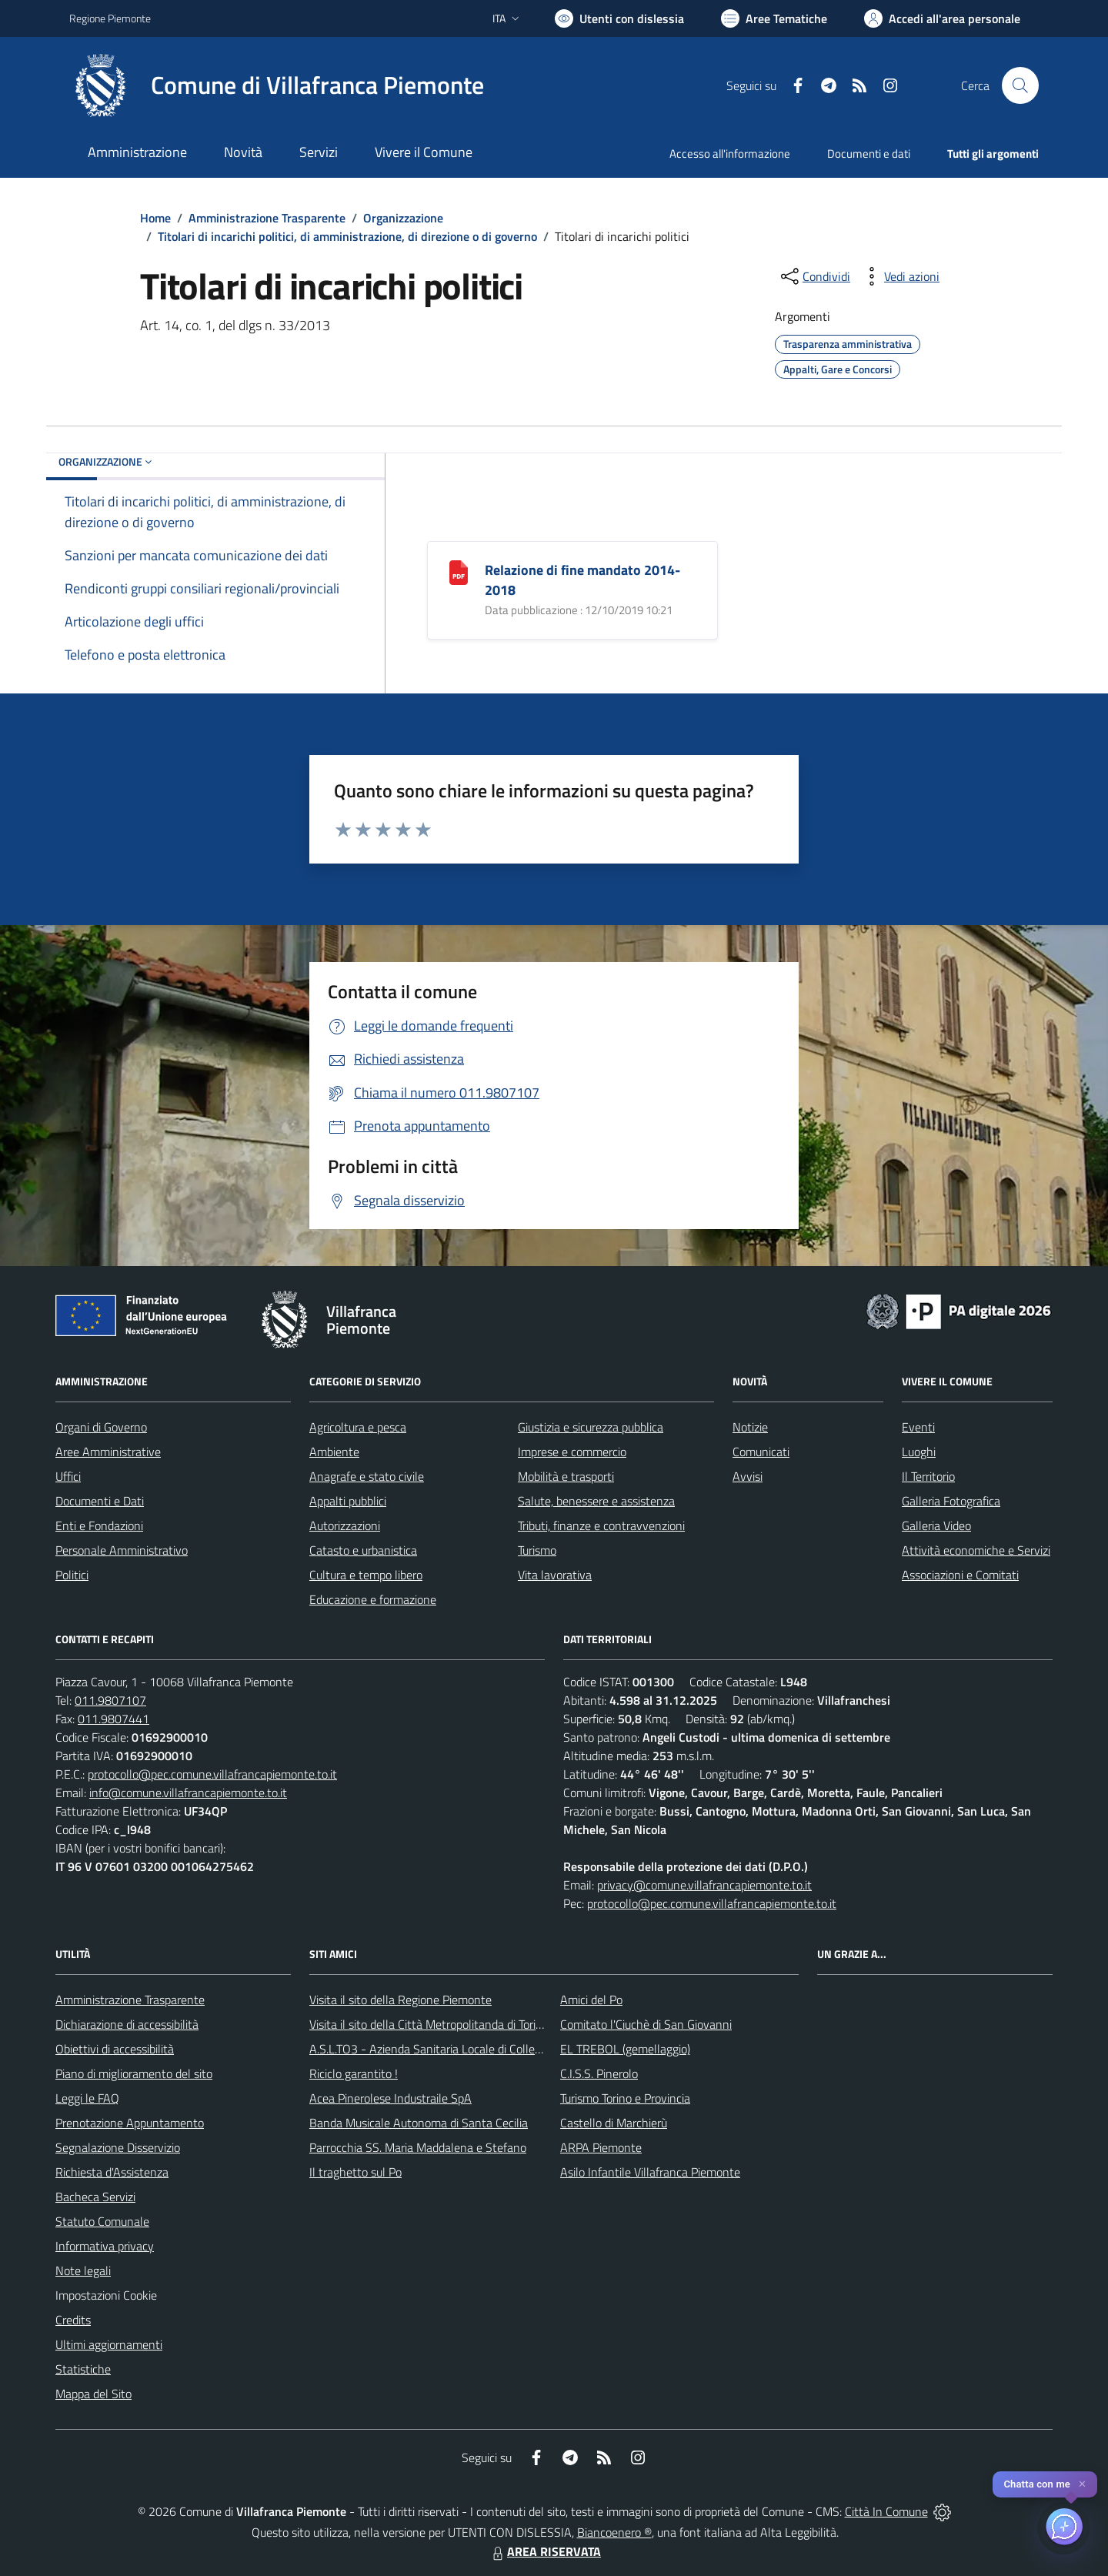 This screenshot has height=2576, width=1108. What do you see at coordinates (942, 18) in the screenshot?
I see `[Vai all'Area Personale]` at bounding box center [942, 18].